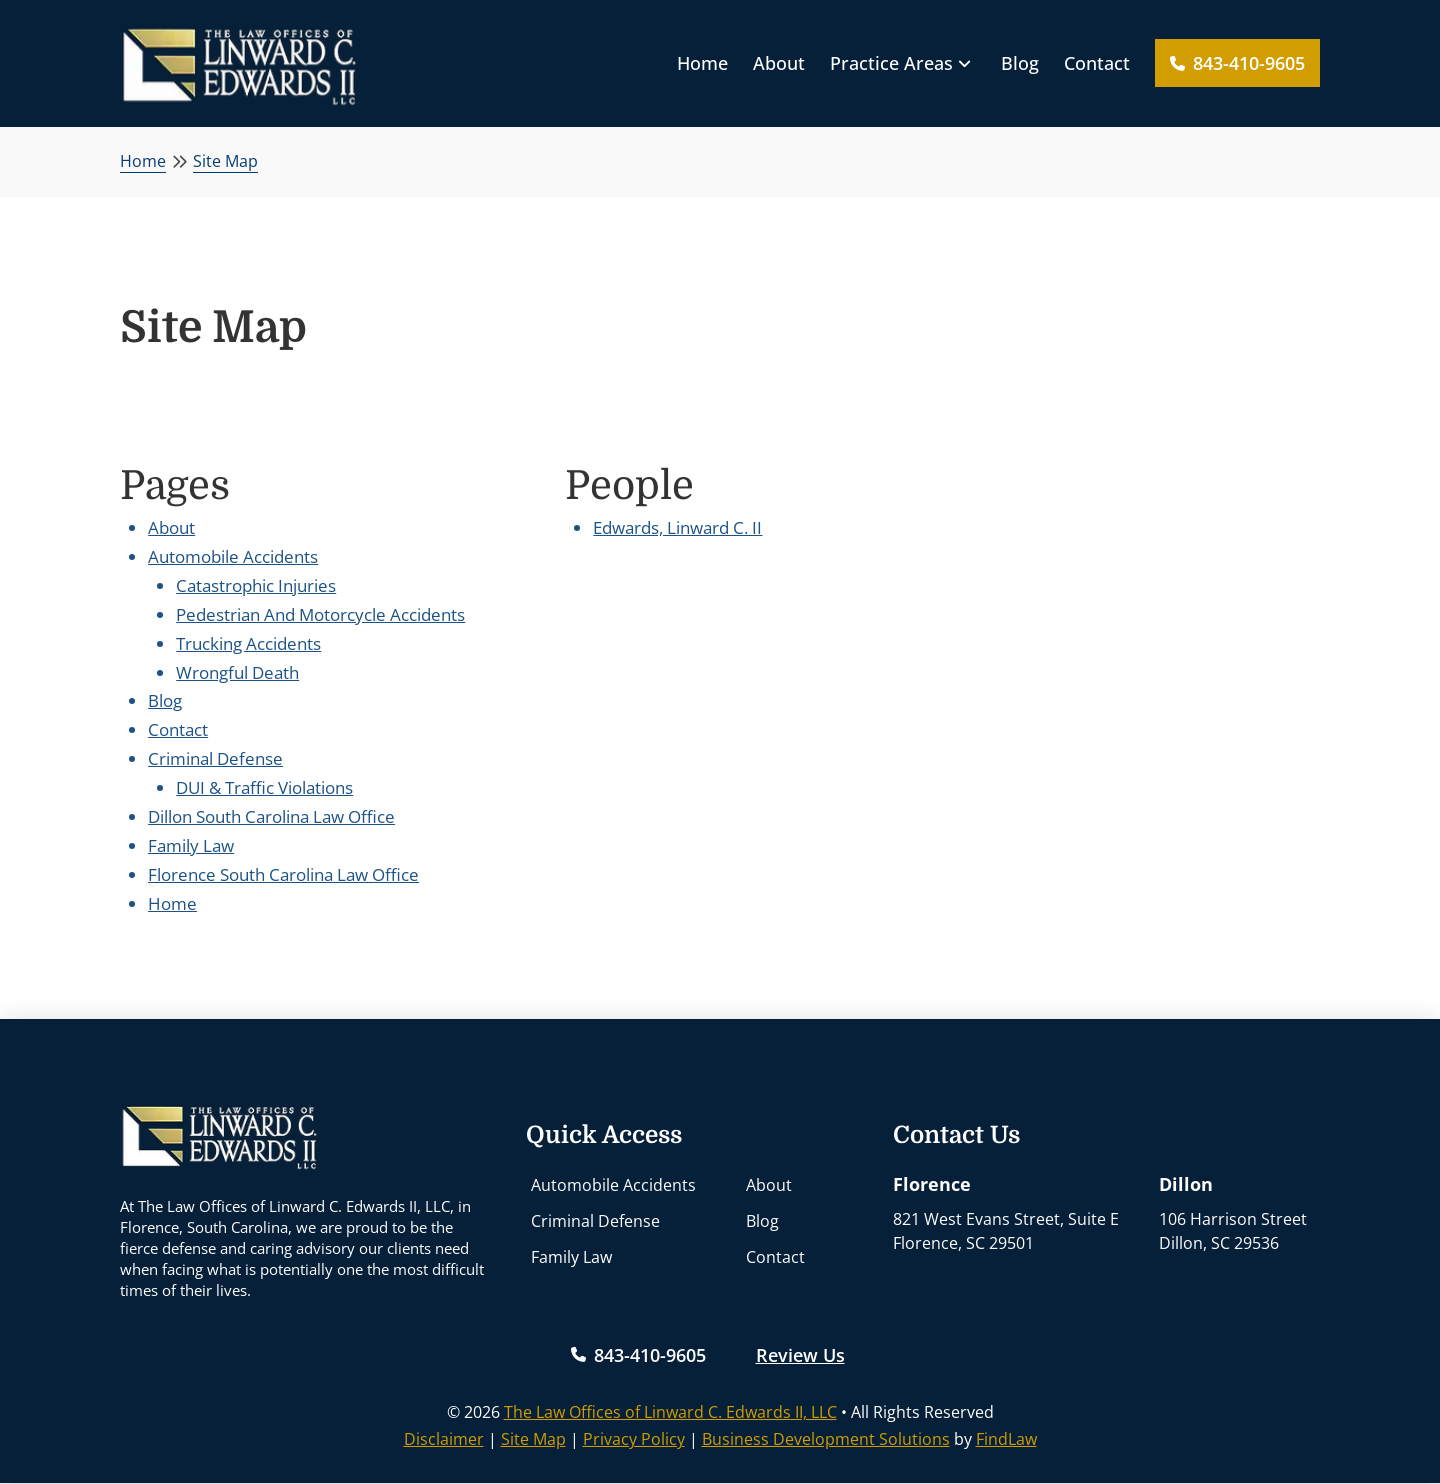  What do you see at coordinates (178, 729) in the screenshot?
I see `Contact` at bounding box center [178, 729].